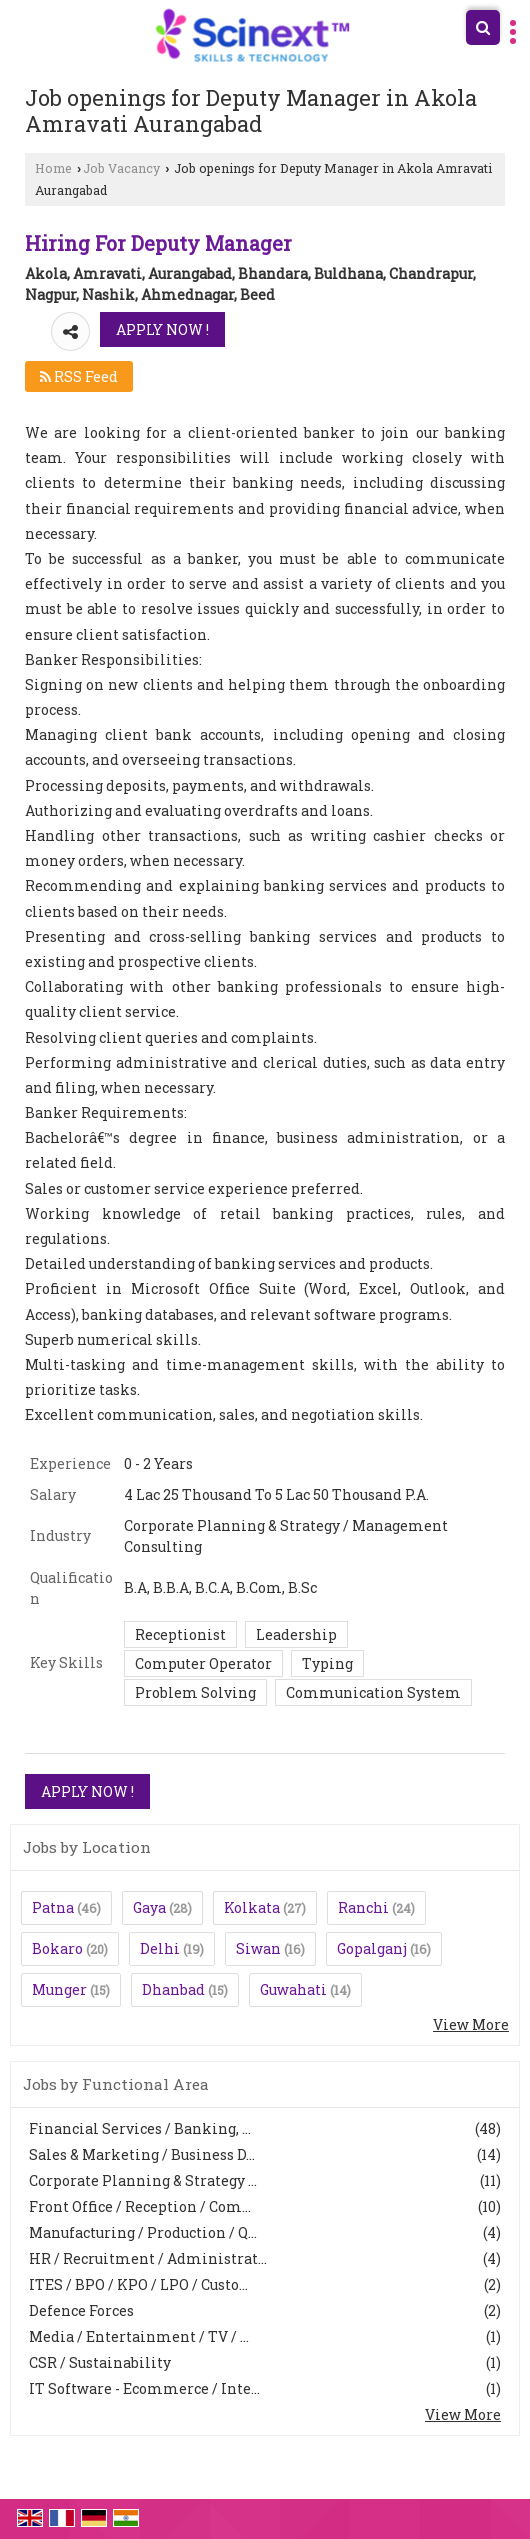  Describe the element at coordinates (57, 1948) in the screenshot. I see `Bokaro` at that location.